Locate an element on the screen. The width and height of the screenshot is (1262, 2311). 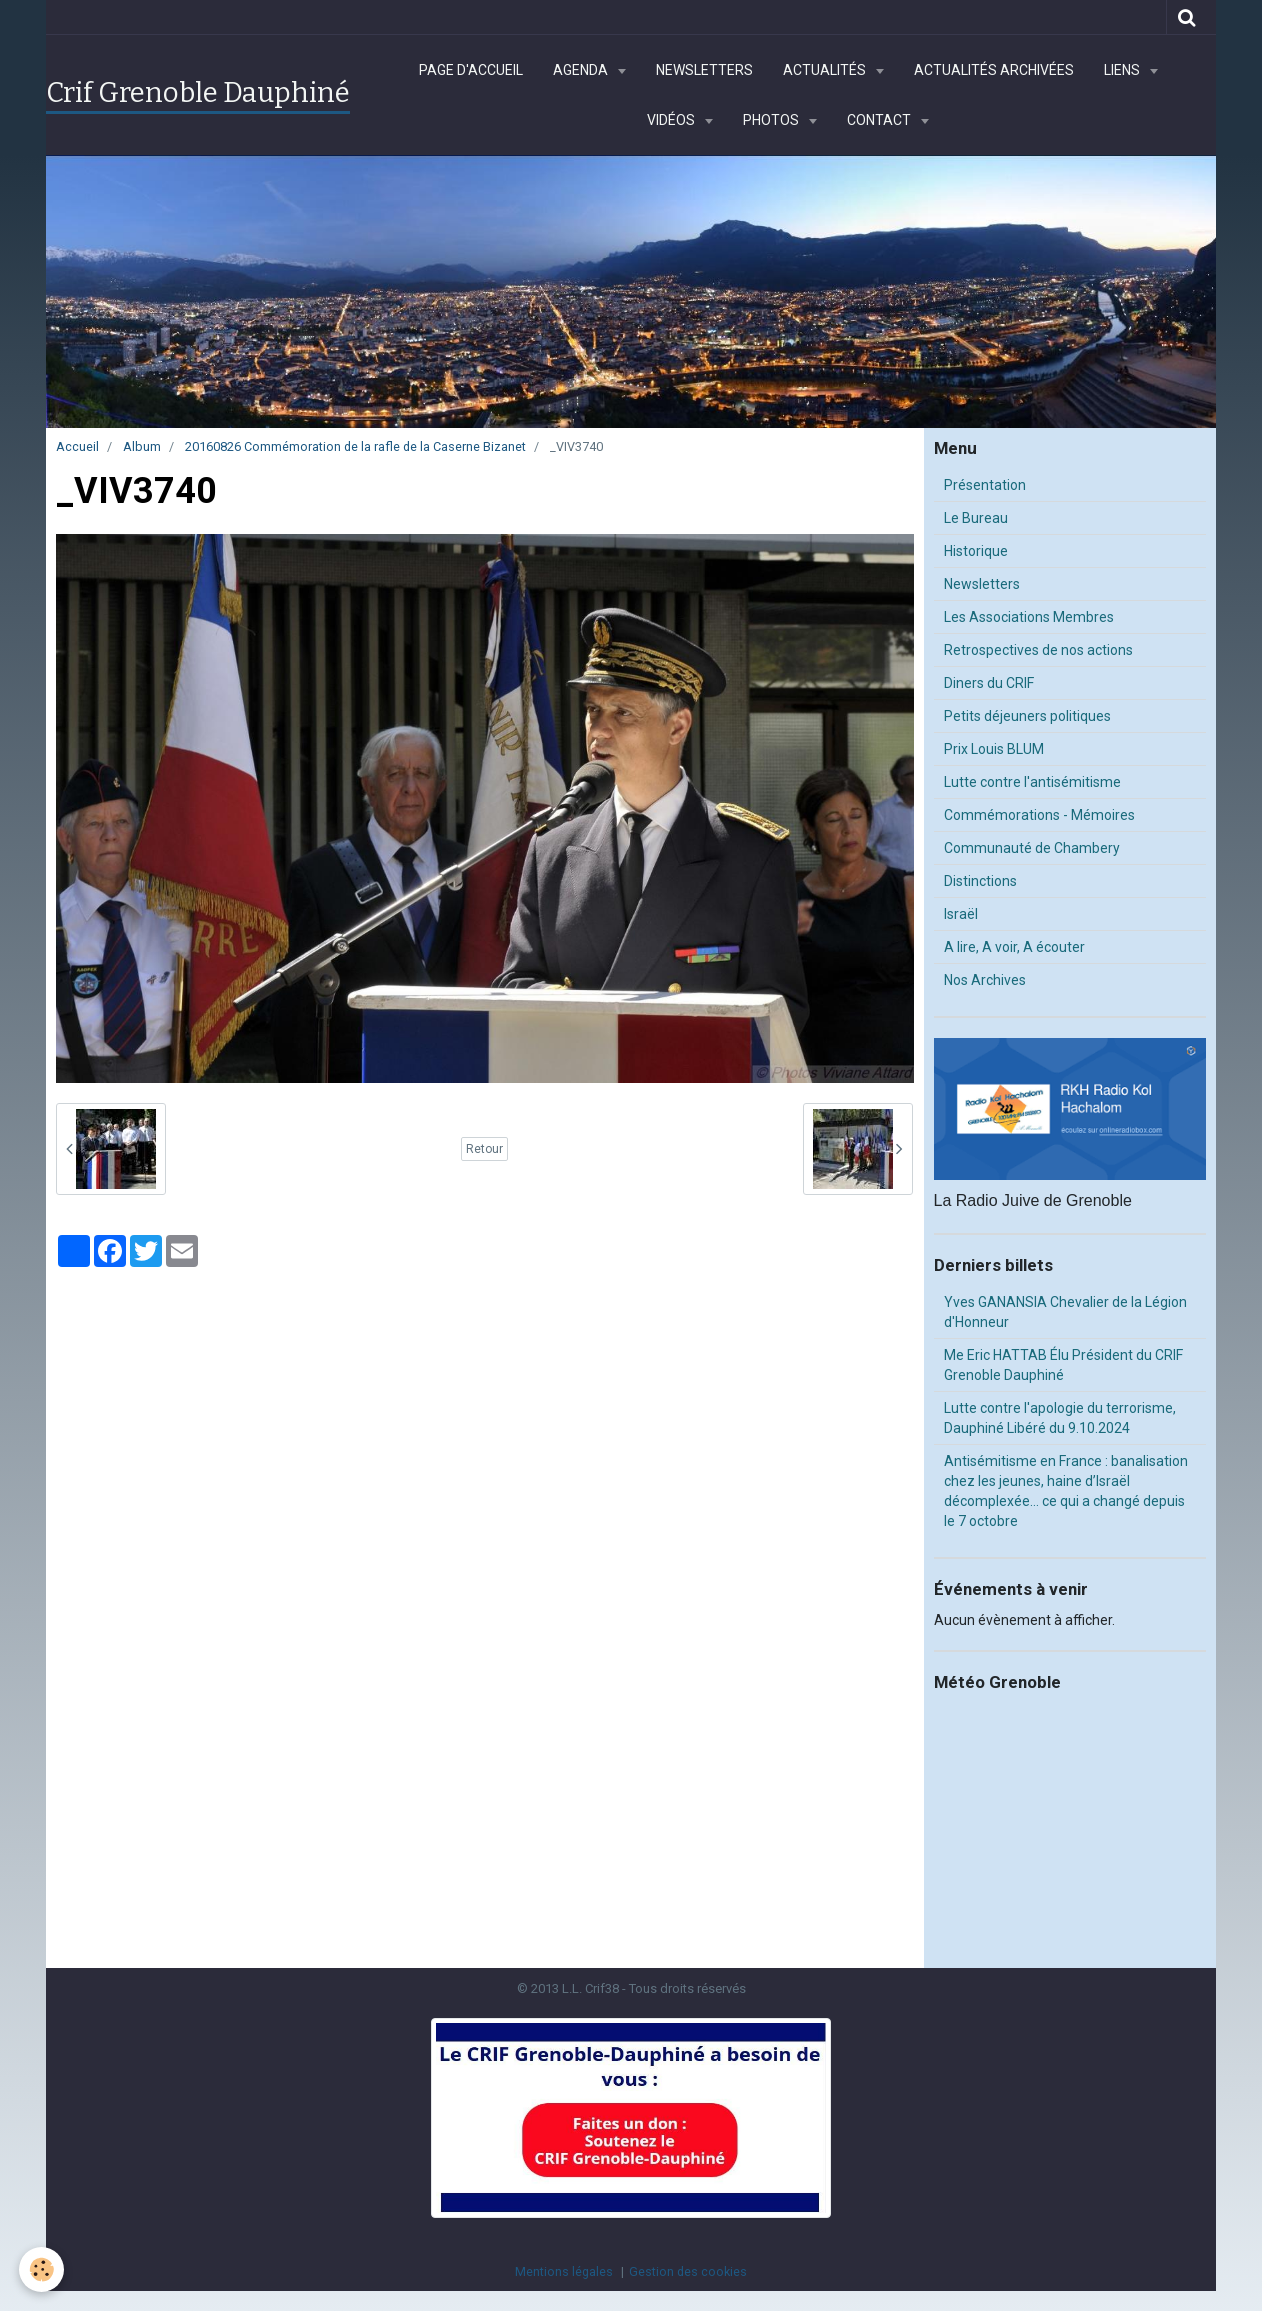
Communauté de Chambery is located at coordinates (1032, 848).